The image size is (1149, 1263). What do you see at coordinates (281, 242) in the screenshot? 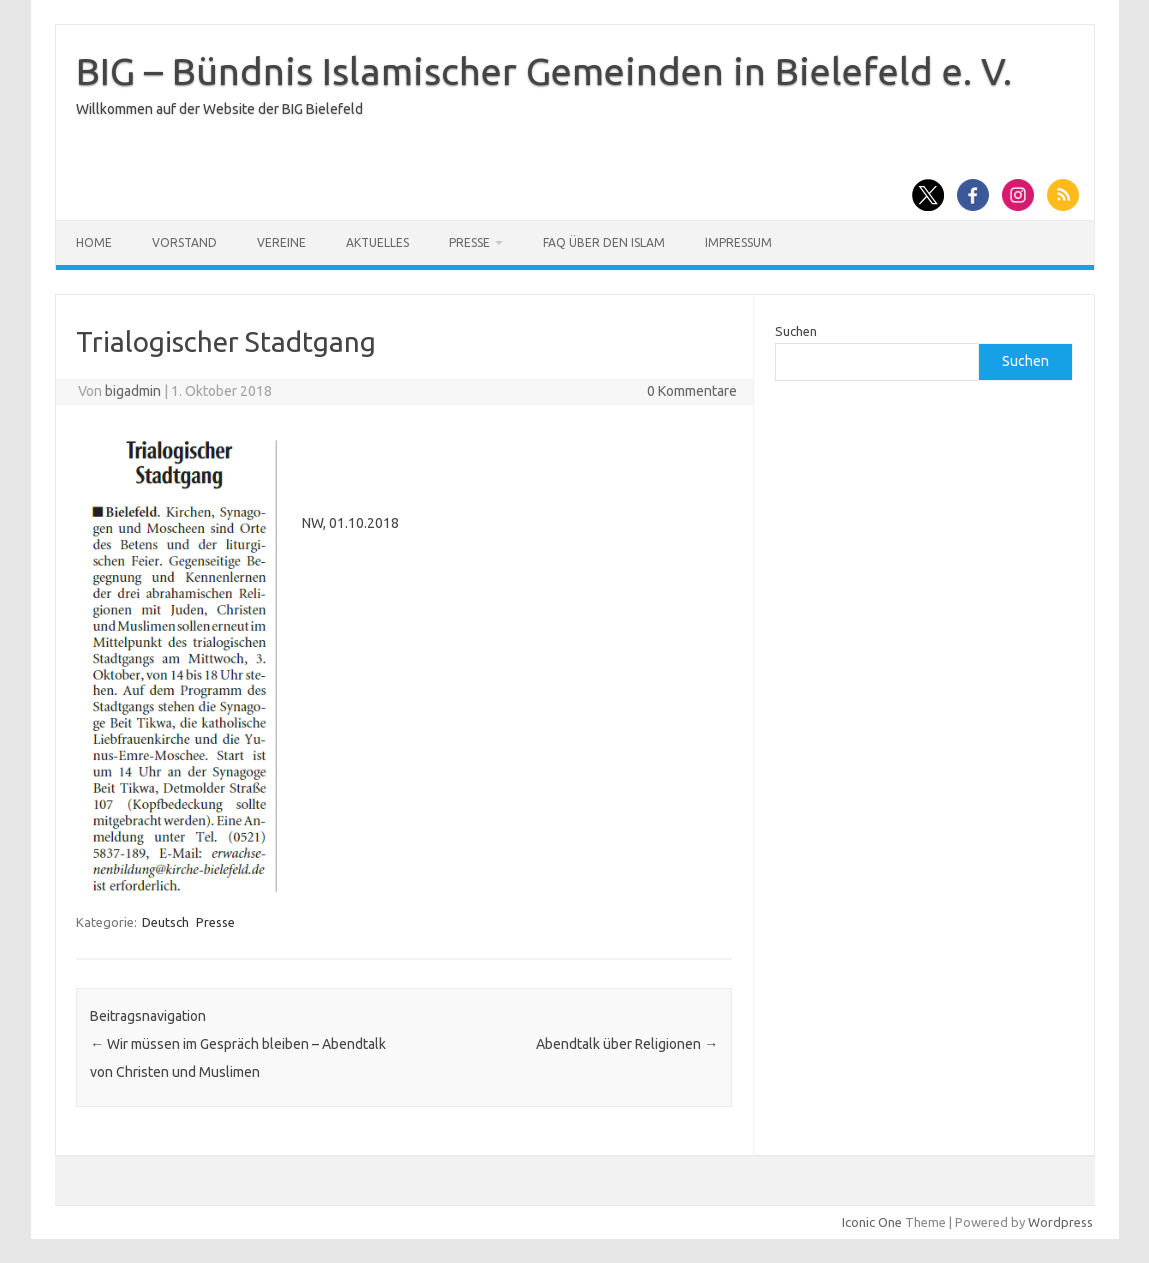
I see `Vereine` at bounding box center [281, 242].